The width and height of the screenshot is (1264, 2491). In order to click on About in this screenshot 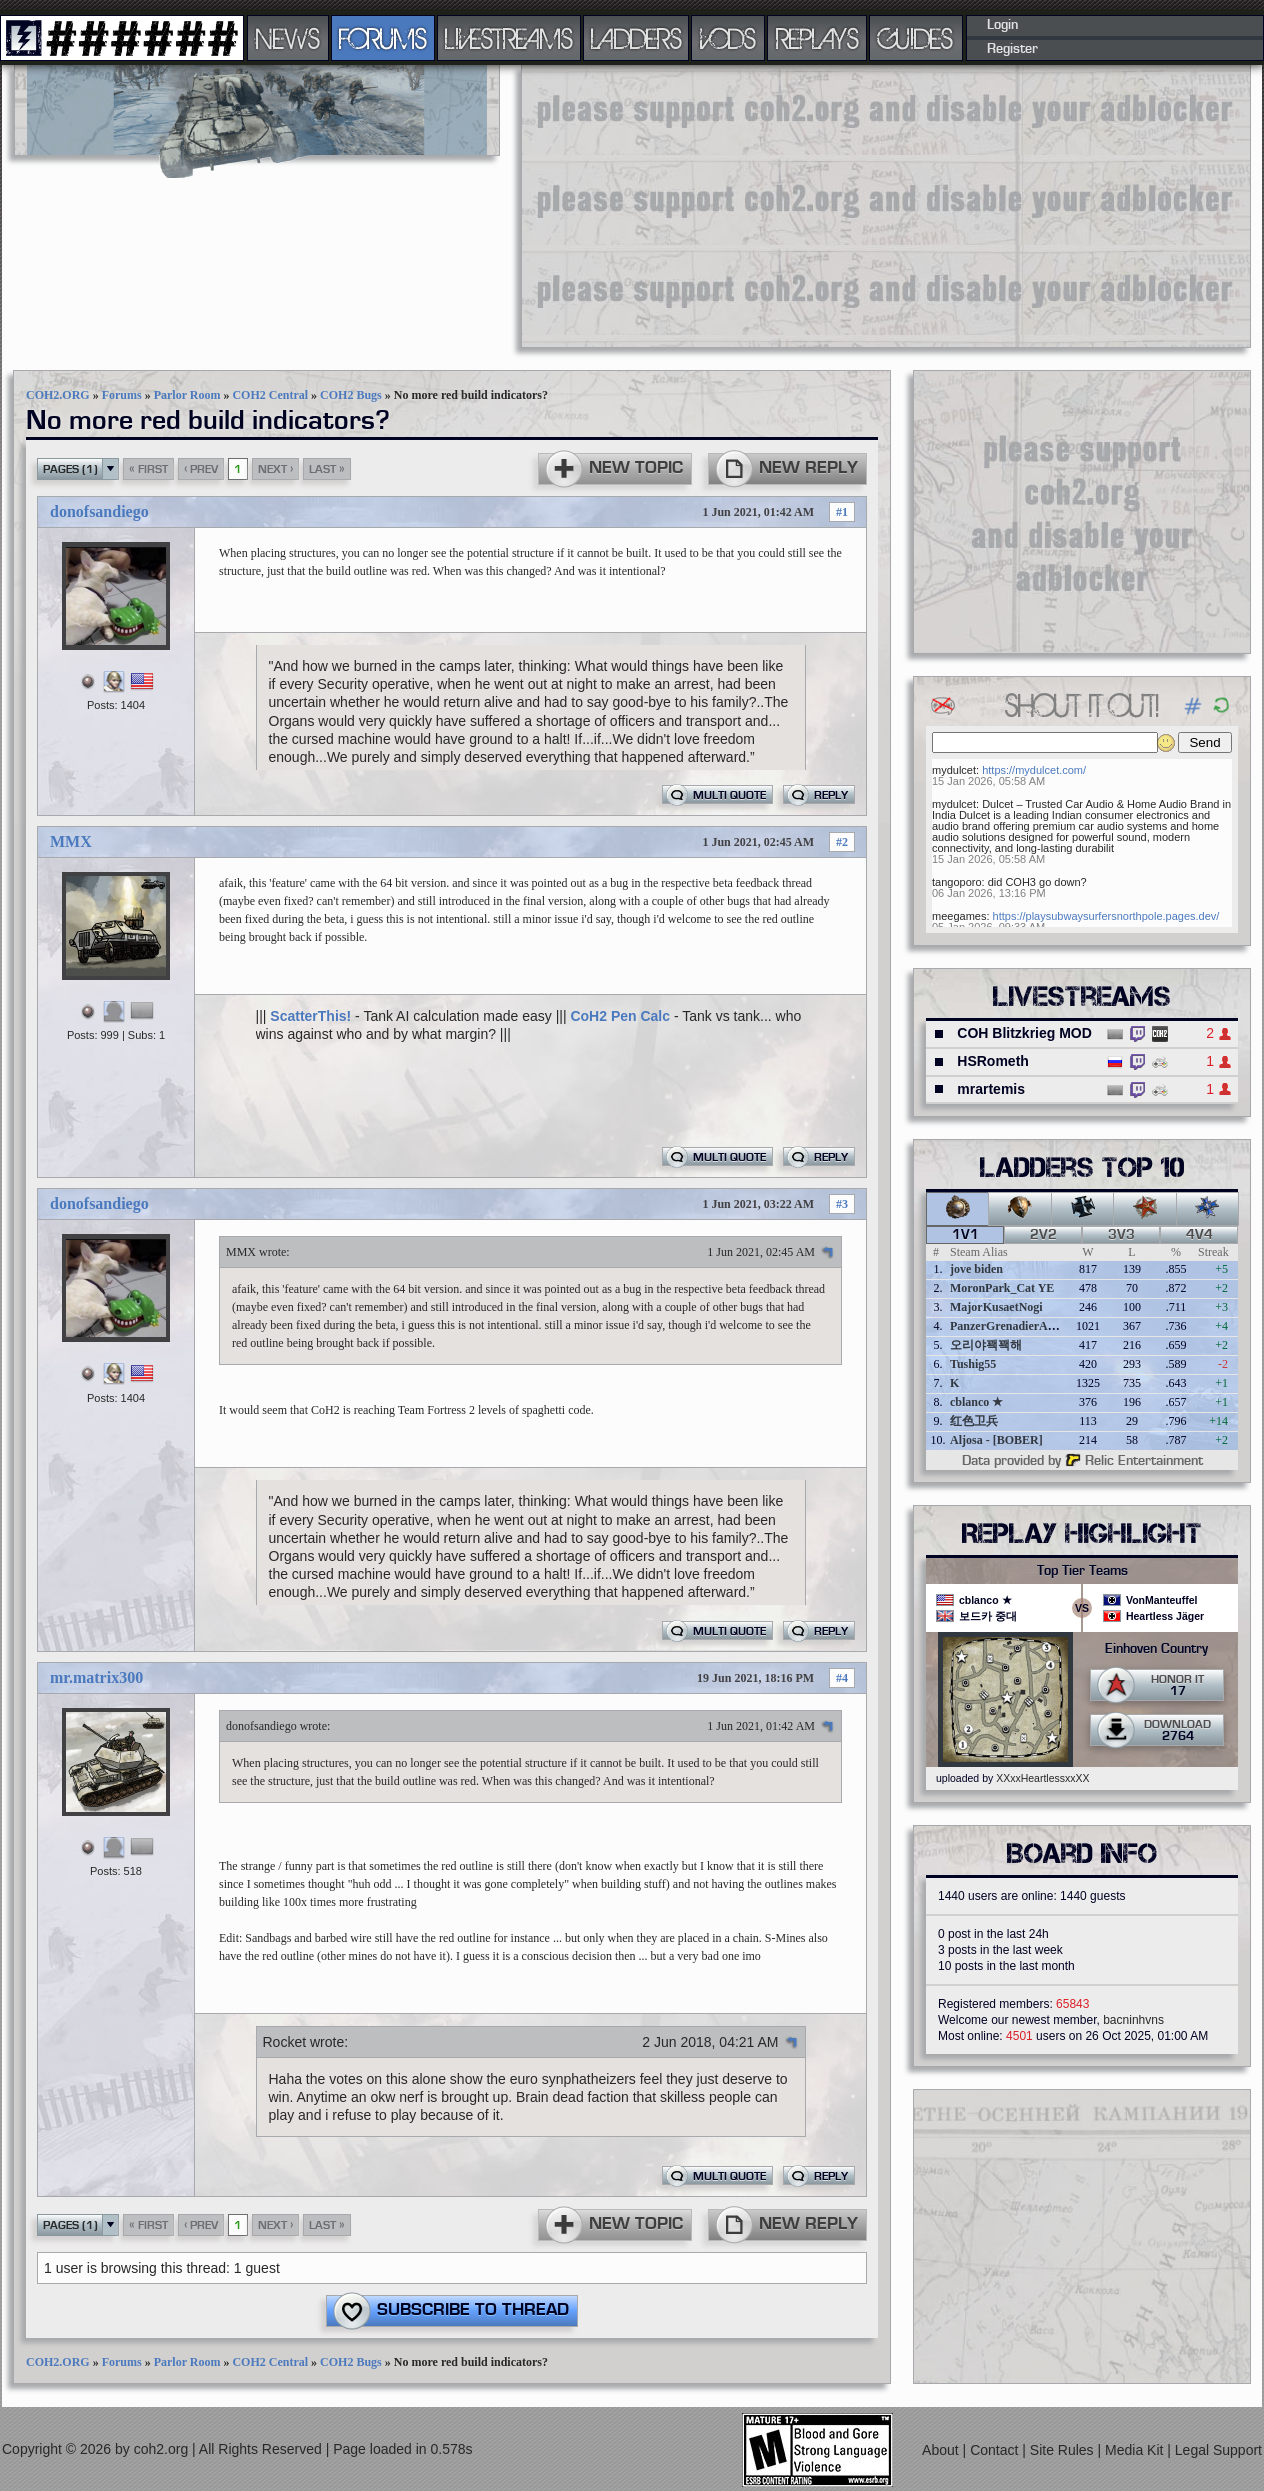, I will do `click(942, 2450)`.